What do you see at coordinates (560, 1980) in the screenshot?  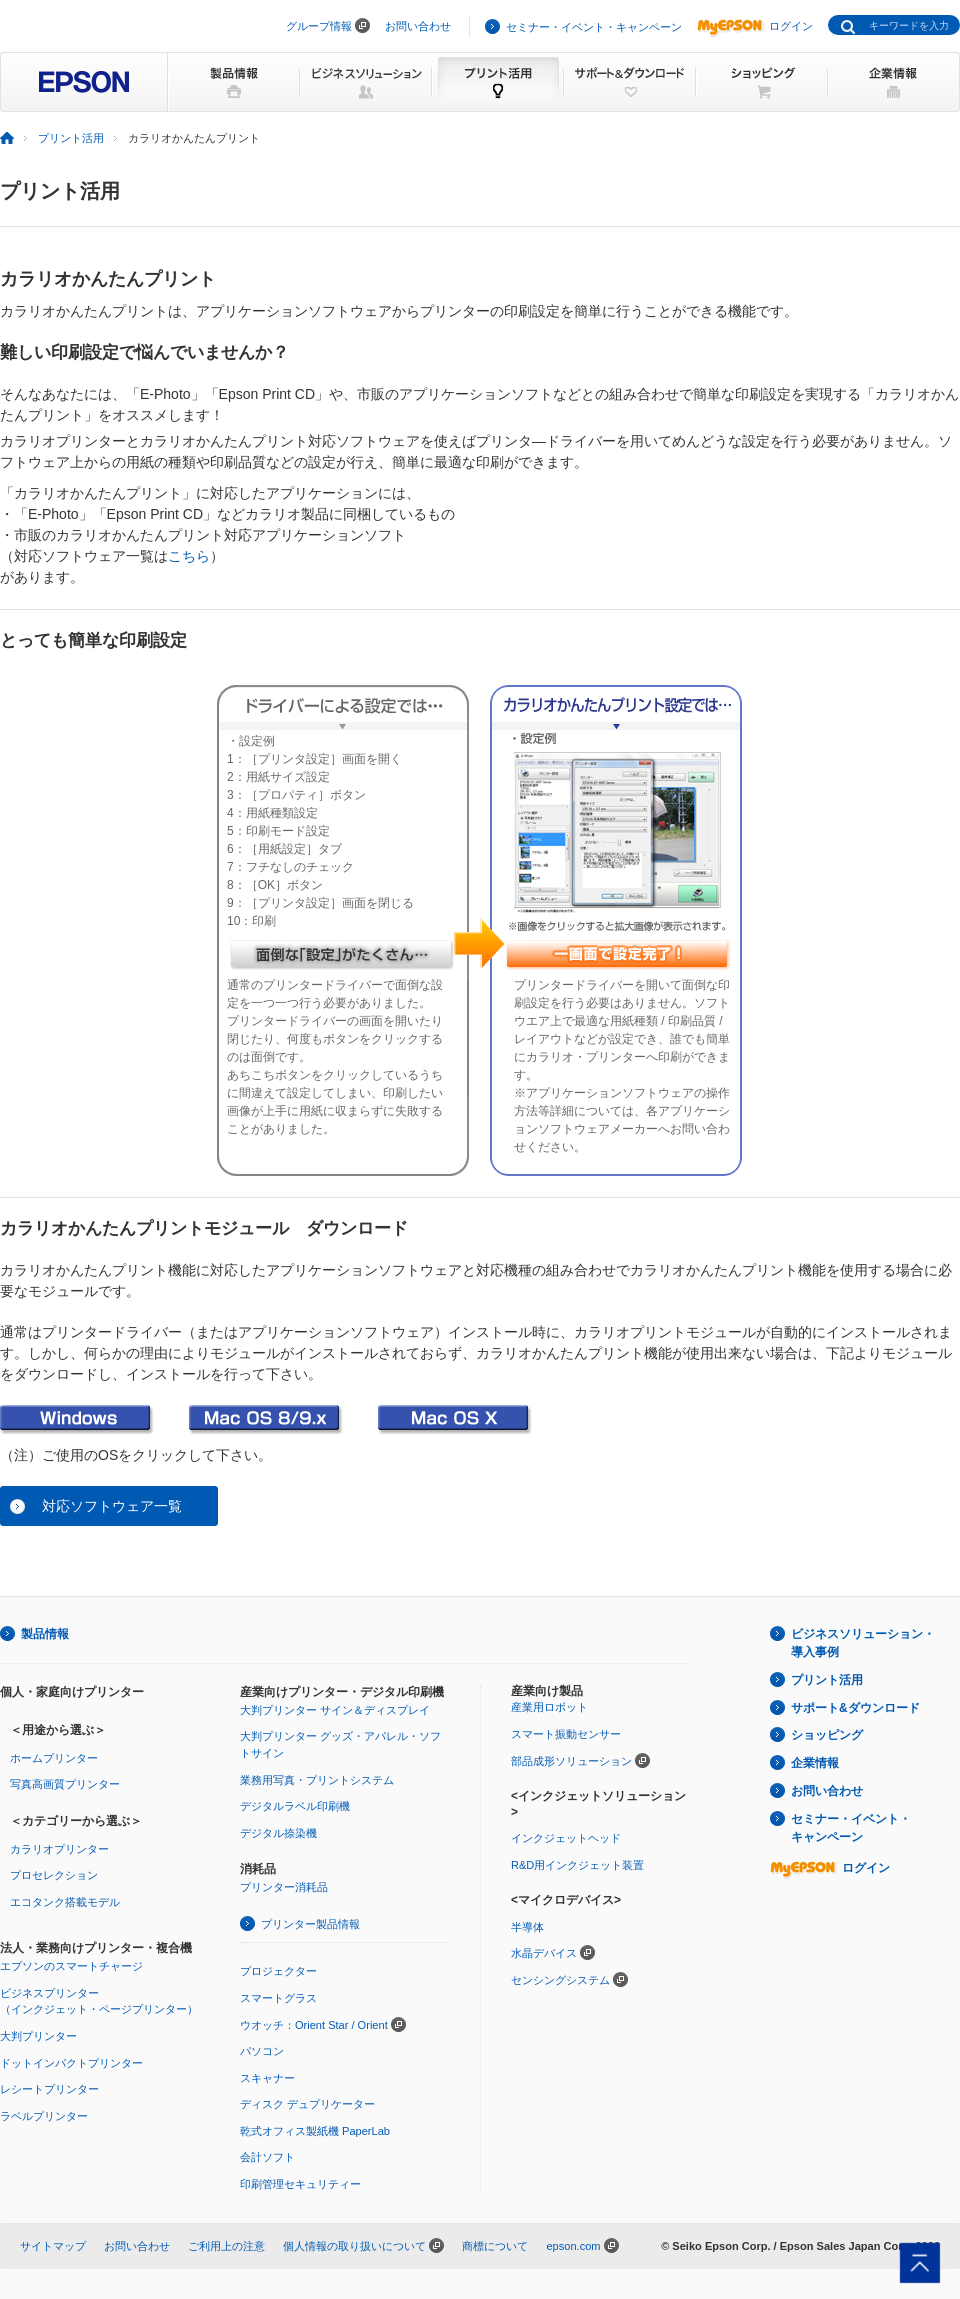 I see `センシングシステム` at bounding box center [560, 1980].